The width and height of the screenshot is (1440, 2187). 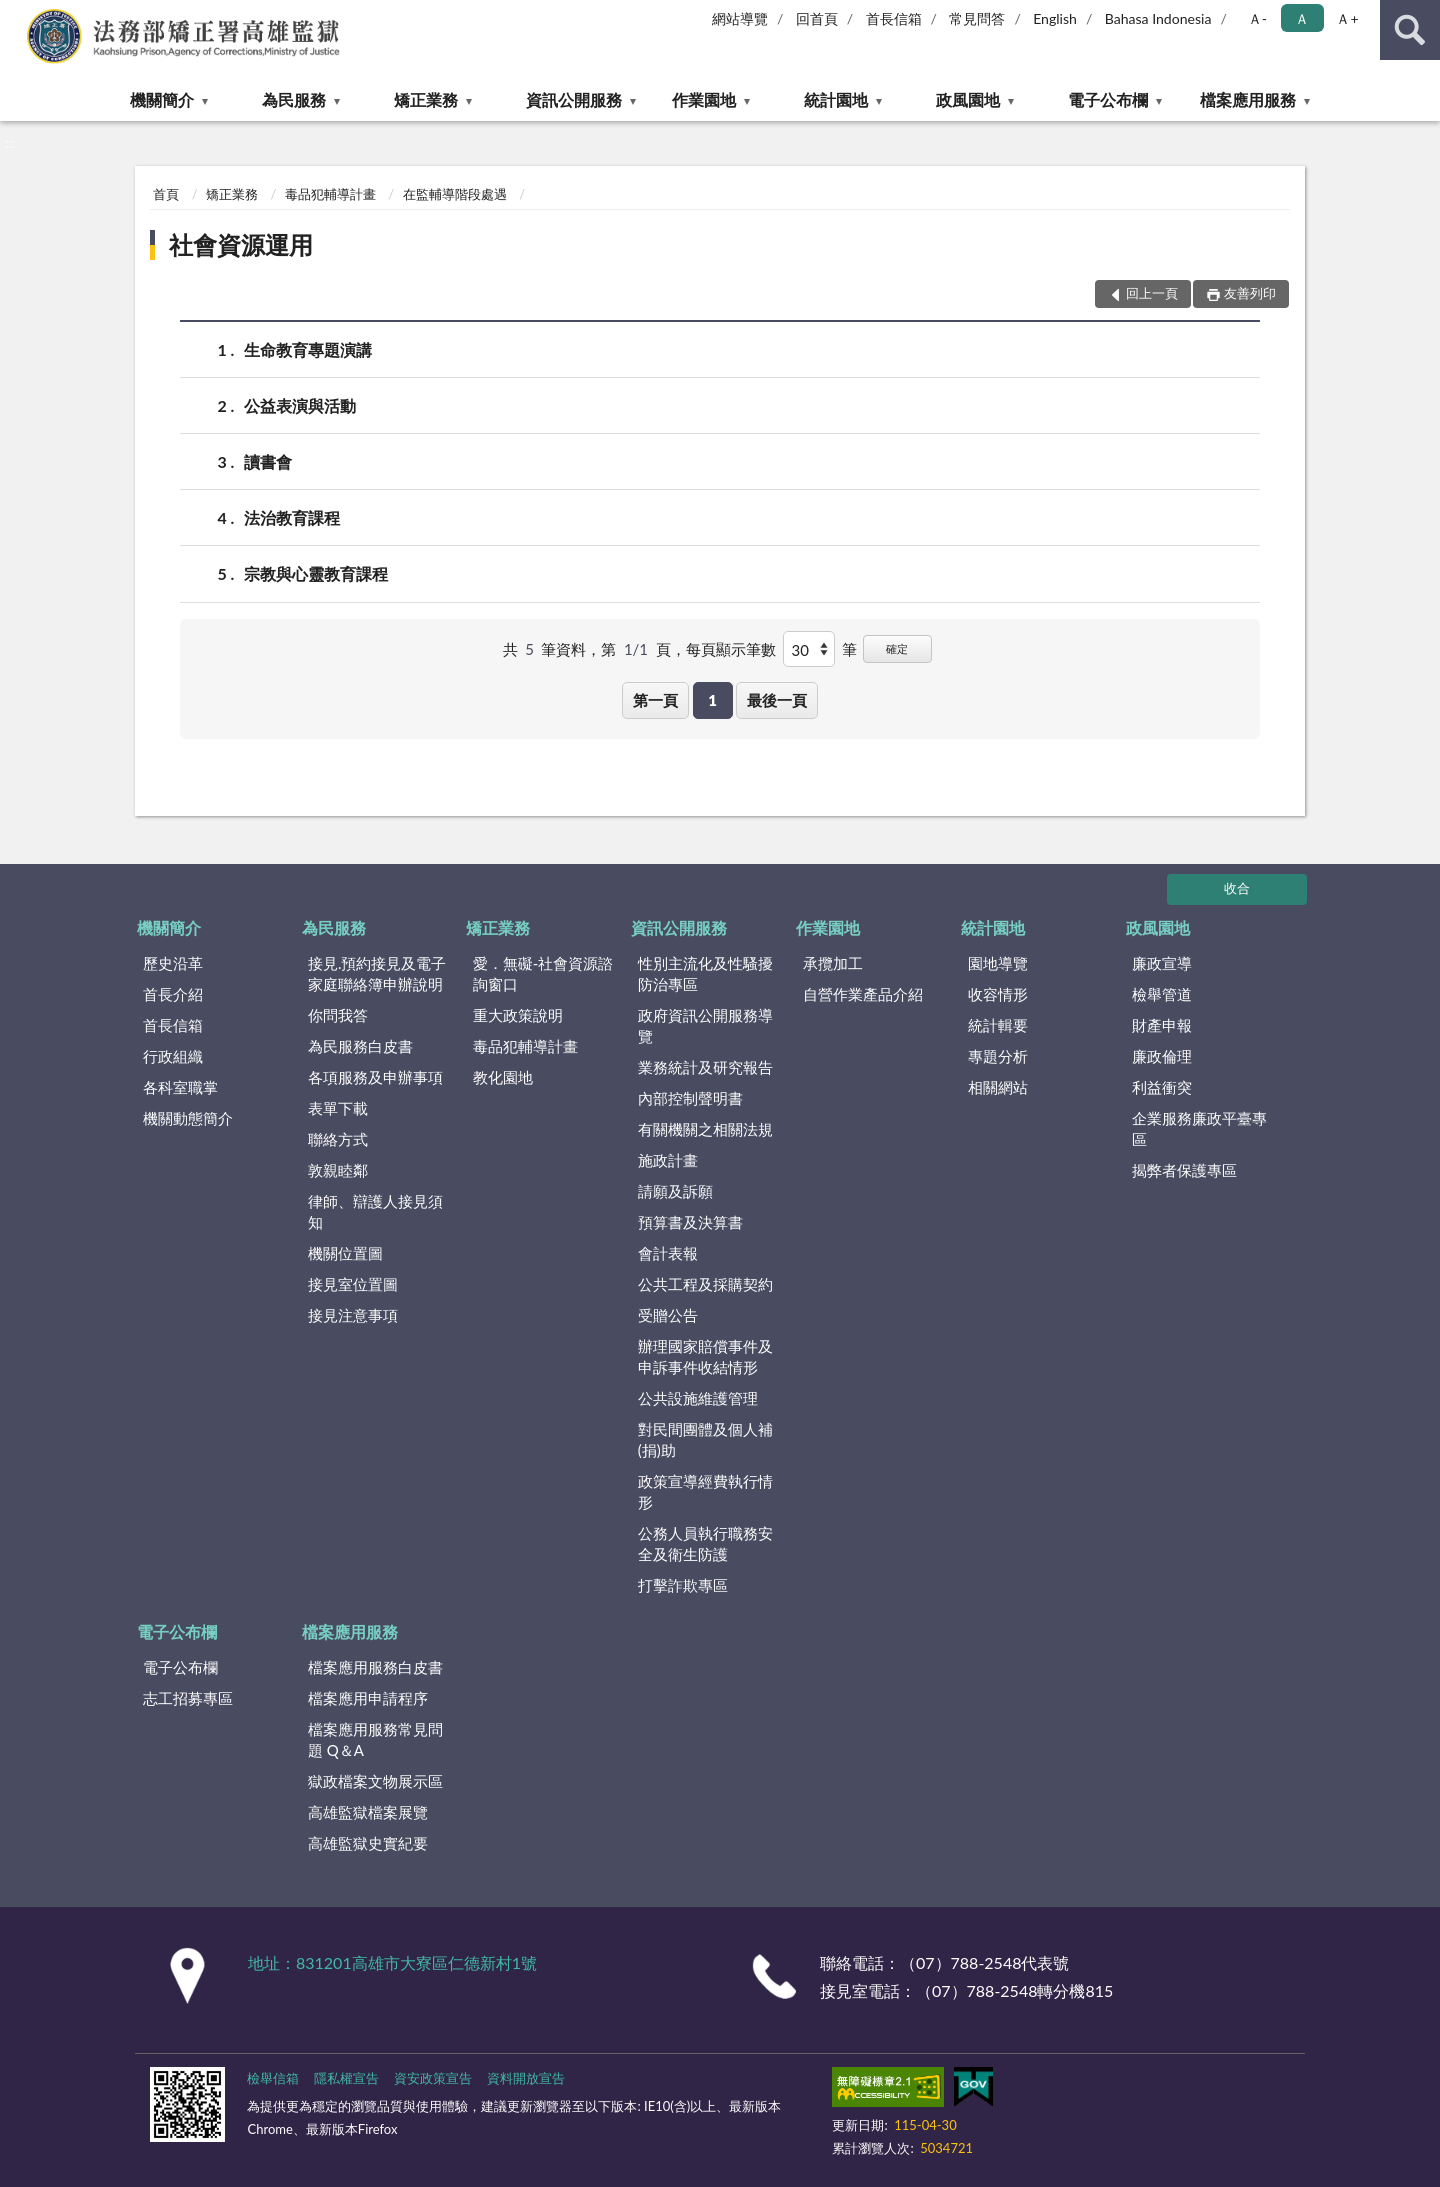 What do you see at coordinates (998, 963) in the screenshot?
I see `園地導覽` at bounding box center [998, 963].